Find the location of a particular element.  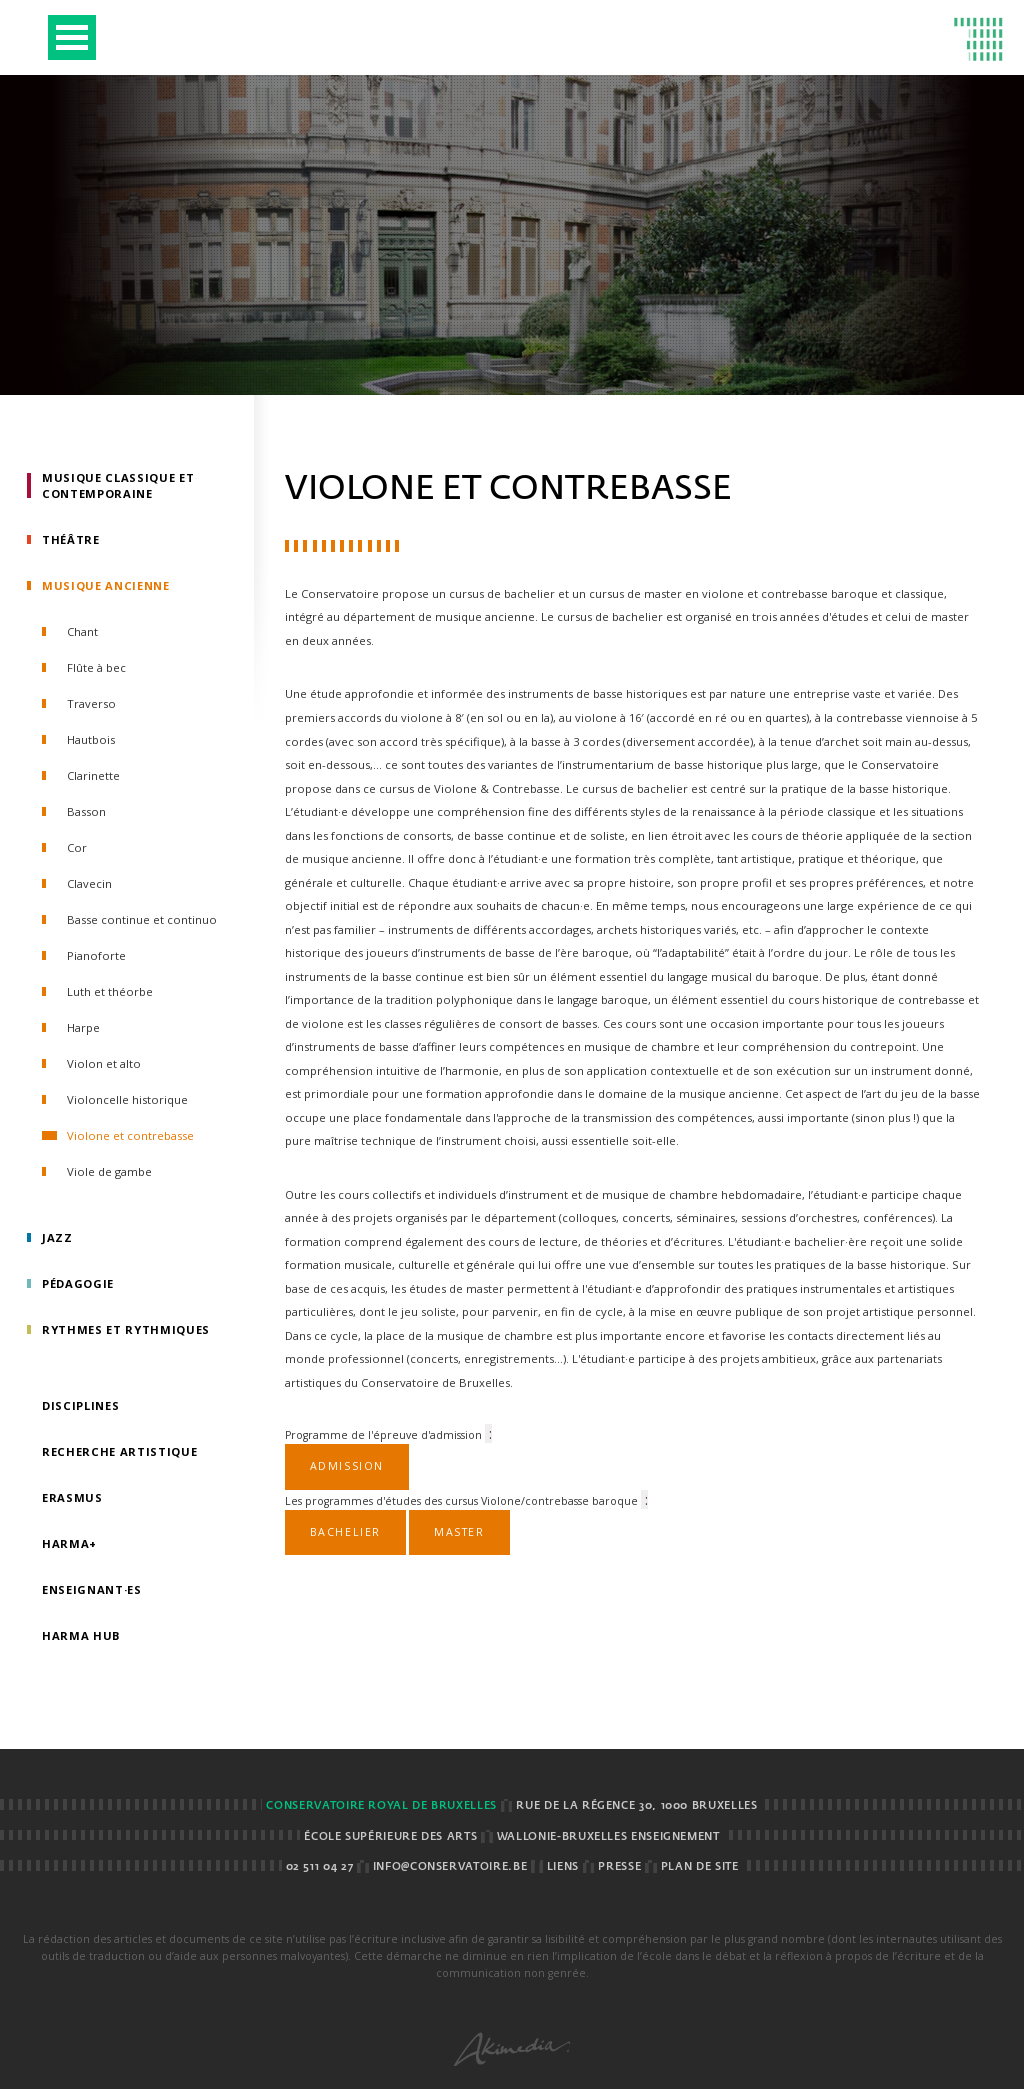

Jazz is located at coordinates (57, 1237).